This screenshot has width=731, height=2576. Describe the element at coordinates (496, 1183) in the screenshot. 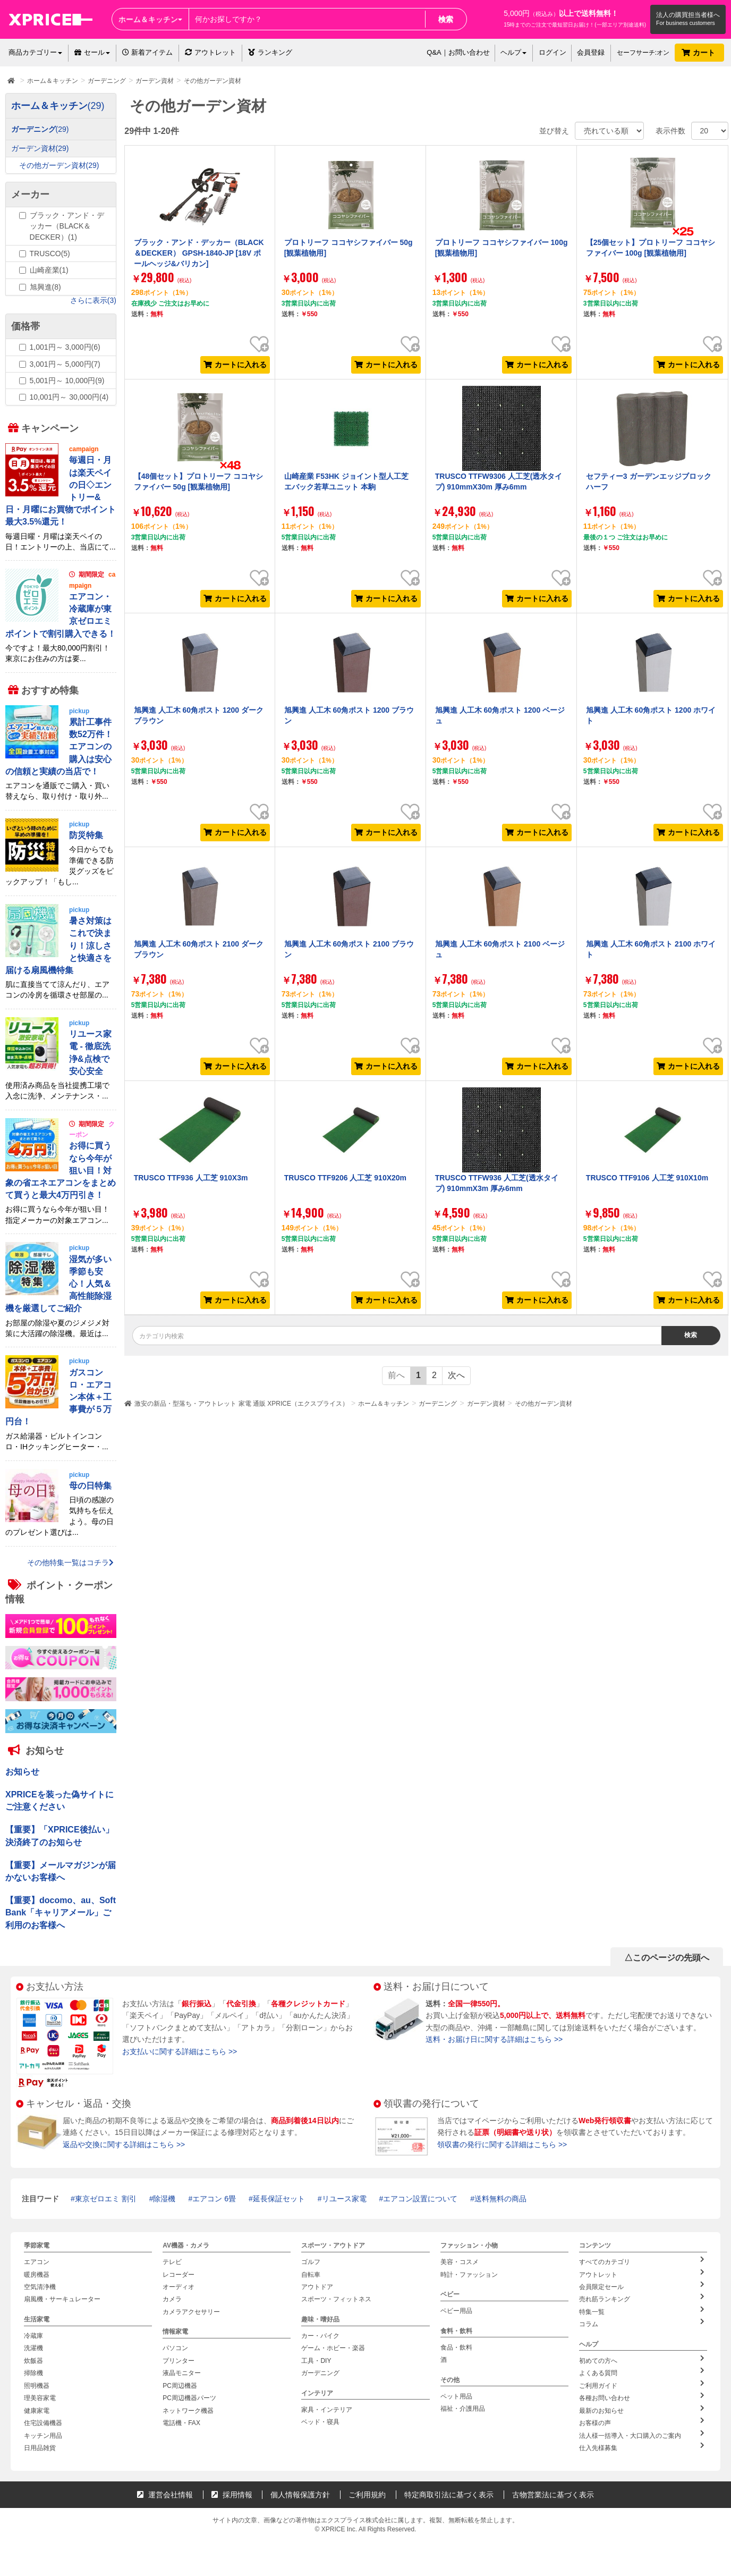

I see `TRUSCO TTFW936 人工芝(透水タイプ) 910mmX3m 厚み6mm` at that location.